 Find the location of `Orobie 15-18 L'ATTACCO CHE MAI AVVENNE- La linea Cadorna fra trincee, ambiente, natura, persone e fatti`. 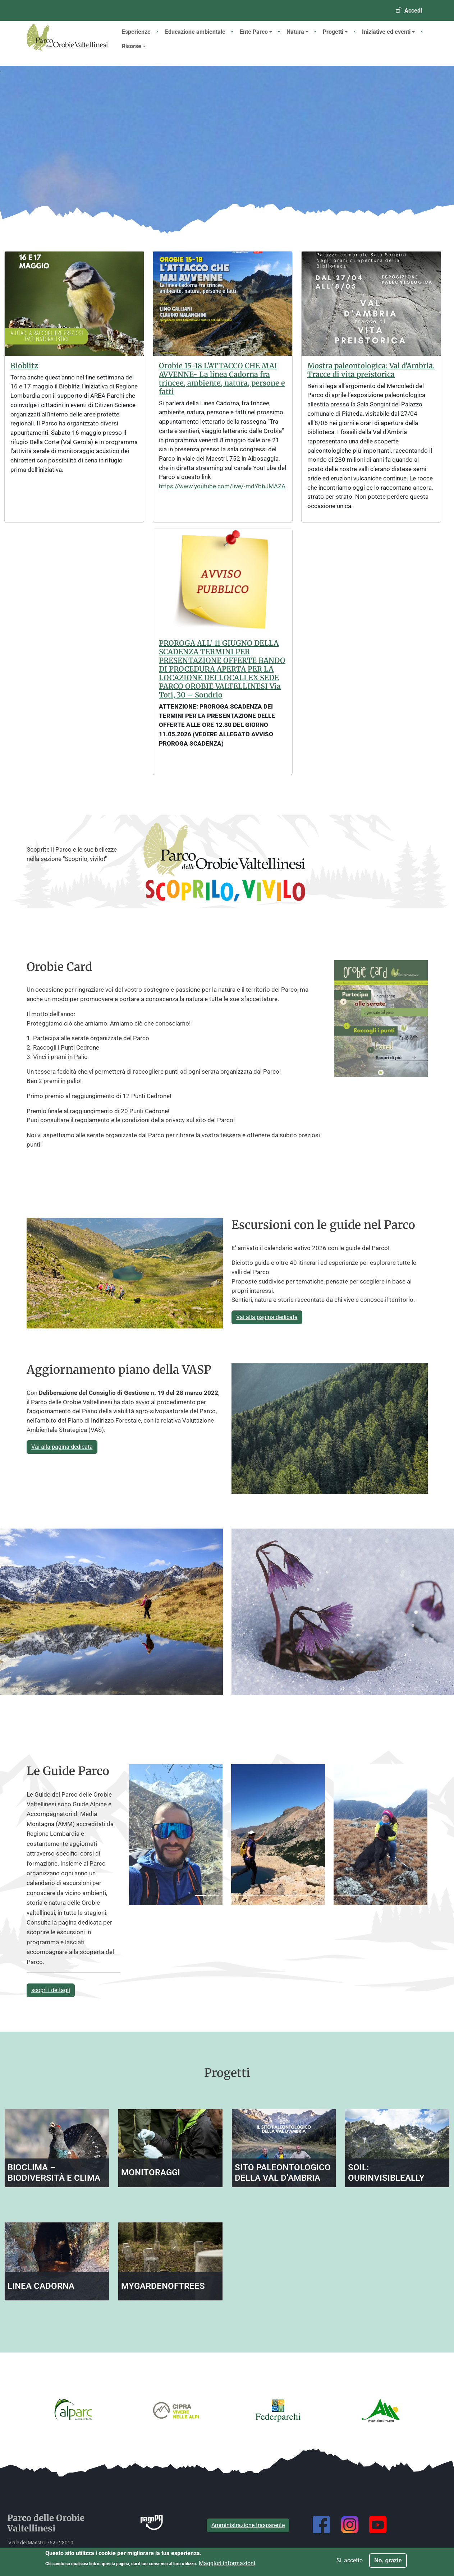

Orobie 15-18 L'ATTACCO CHE MAI AVVENNE- La linea Cadorna fra trincee, ambiente, natura, persone e fatti is located at coordinates (222, 378).